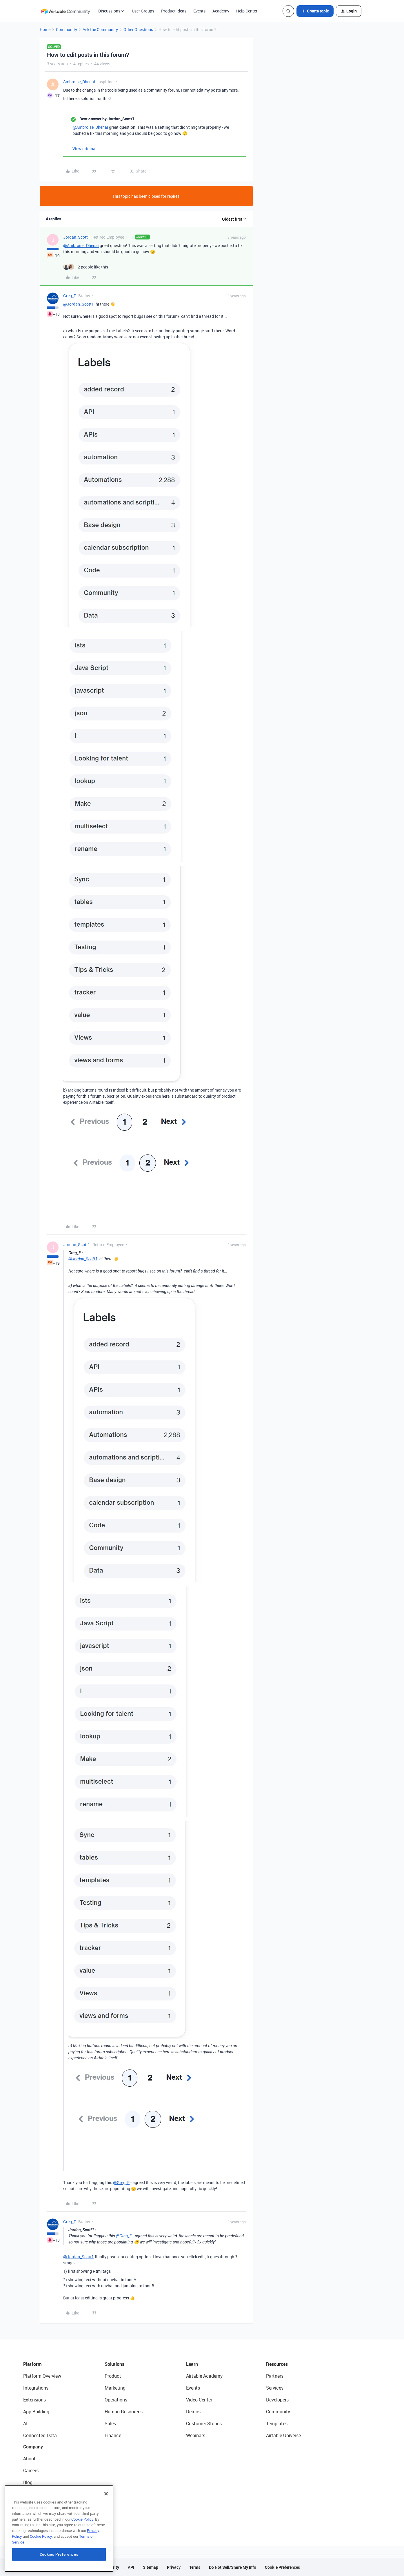 The height and width of the screenshot is (2576, 404). I want to click on Extensions, so click(34, 2400).